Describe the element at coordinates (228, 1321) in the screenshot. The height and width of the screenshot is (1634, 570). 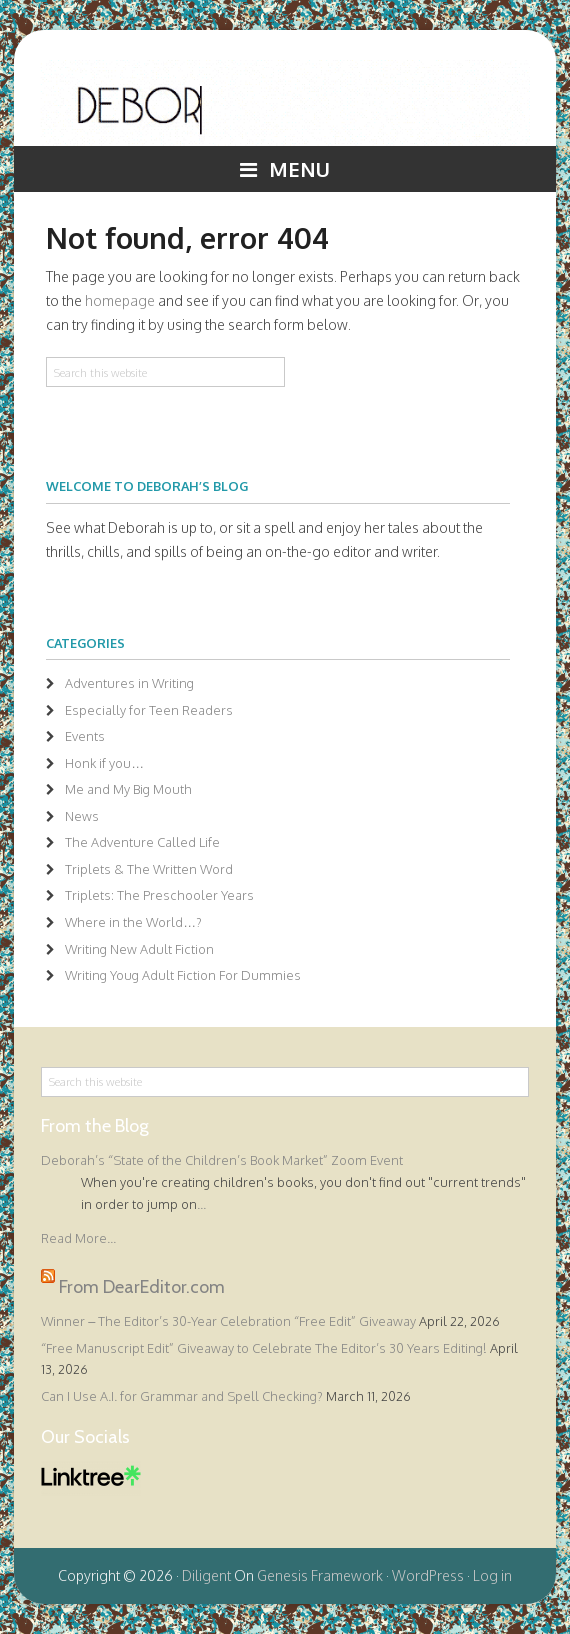
I see `Winner – The Editor’s 30-Year Celebration “Free Edit” Giveaway` at that location.